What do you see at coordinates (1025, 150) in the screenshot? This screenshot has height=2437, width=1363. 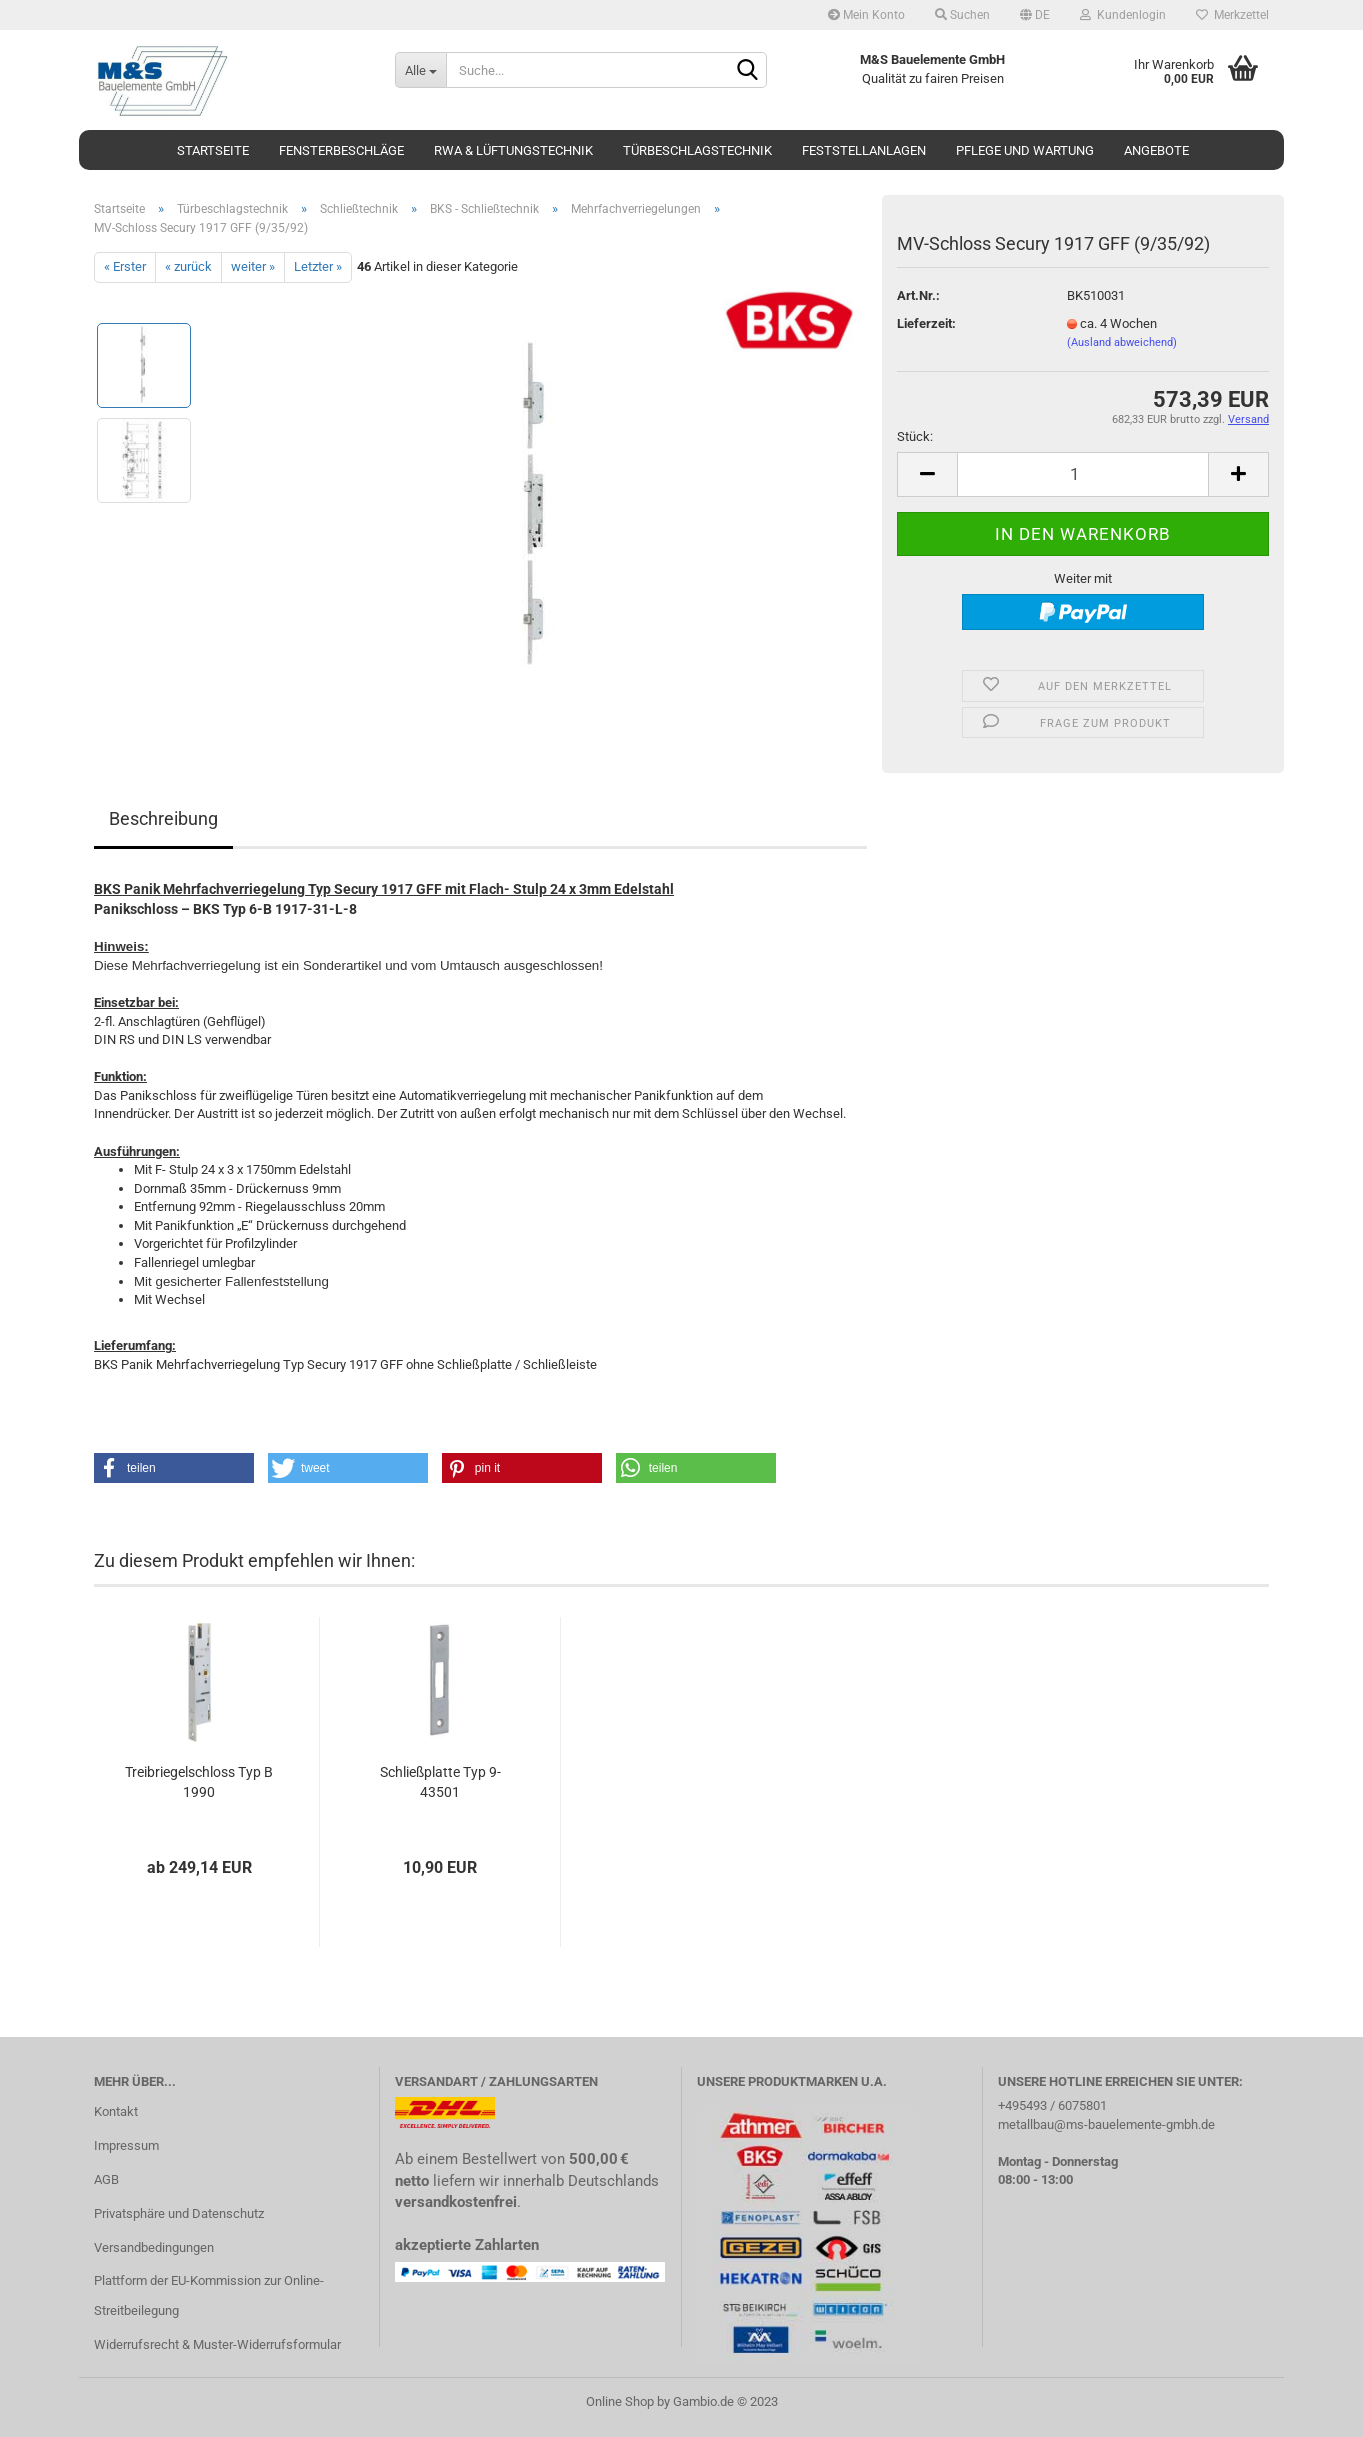 I see `Pflege und Wartung` at bounding box center [1025, 150].